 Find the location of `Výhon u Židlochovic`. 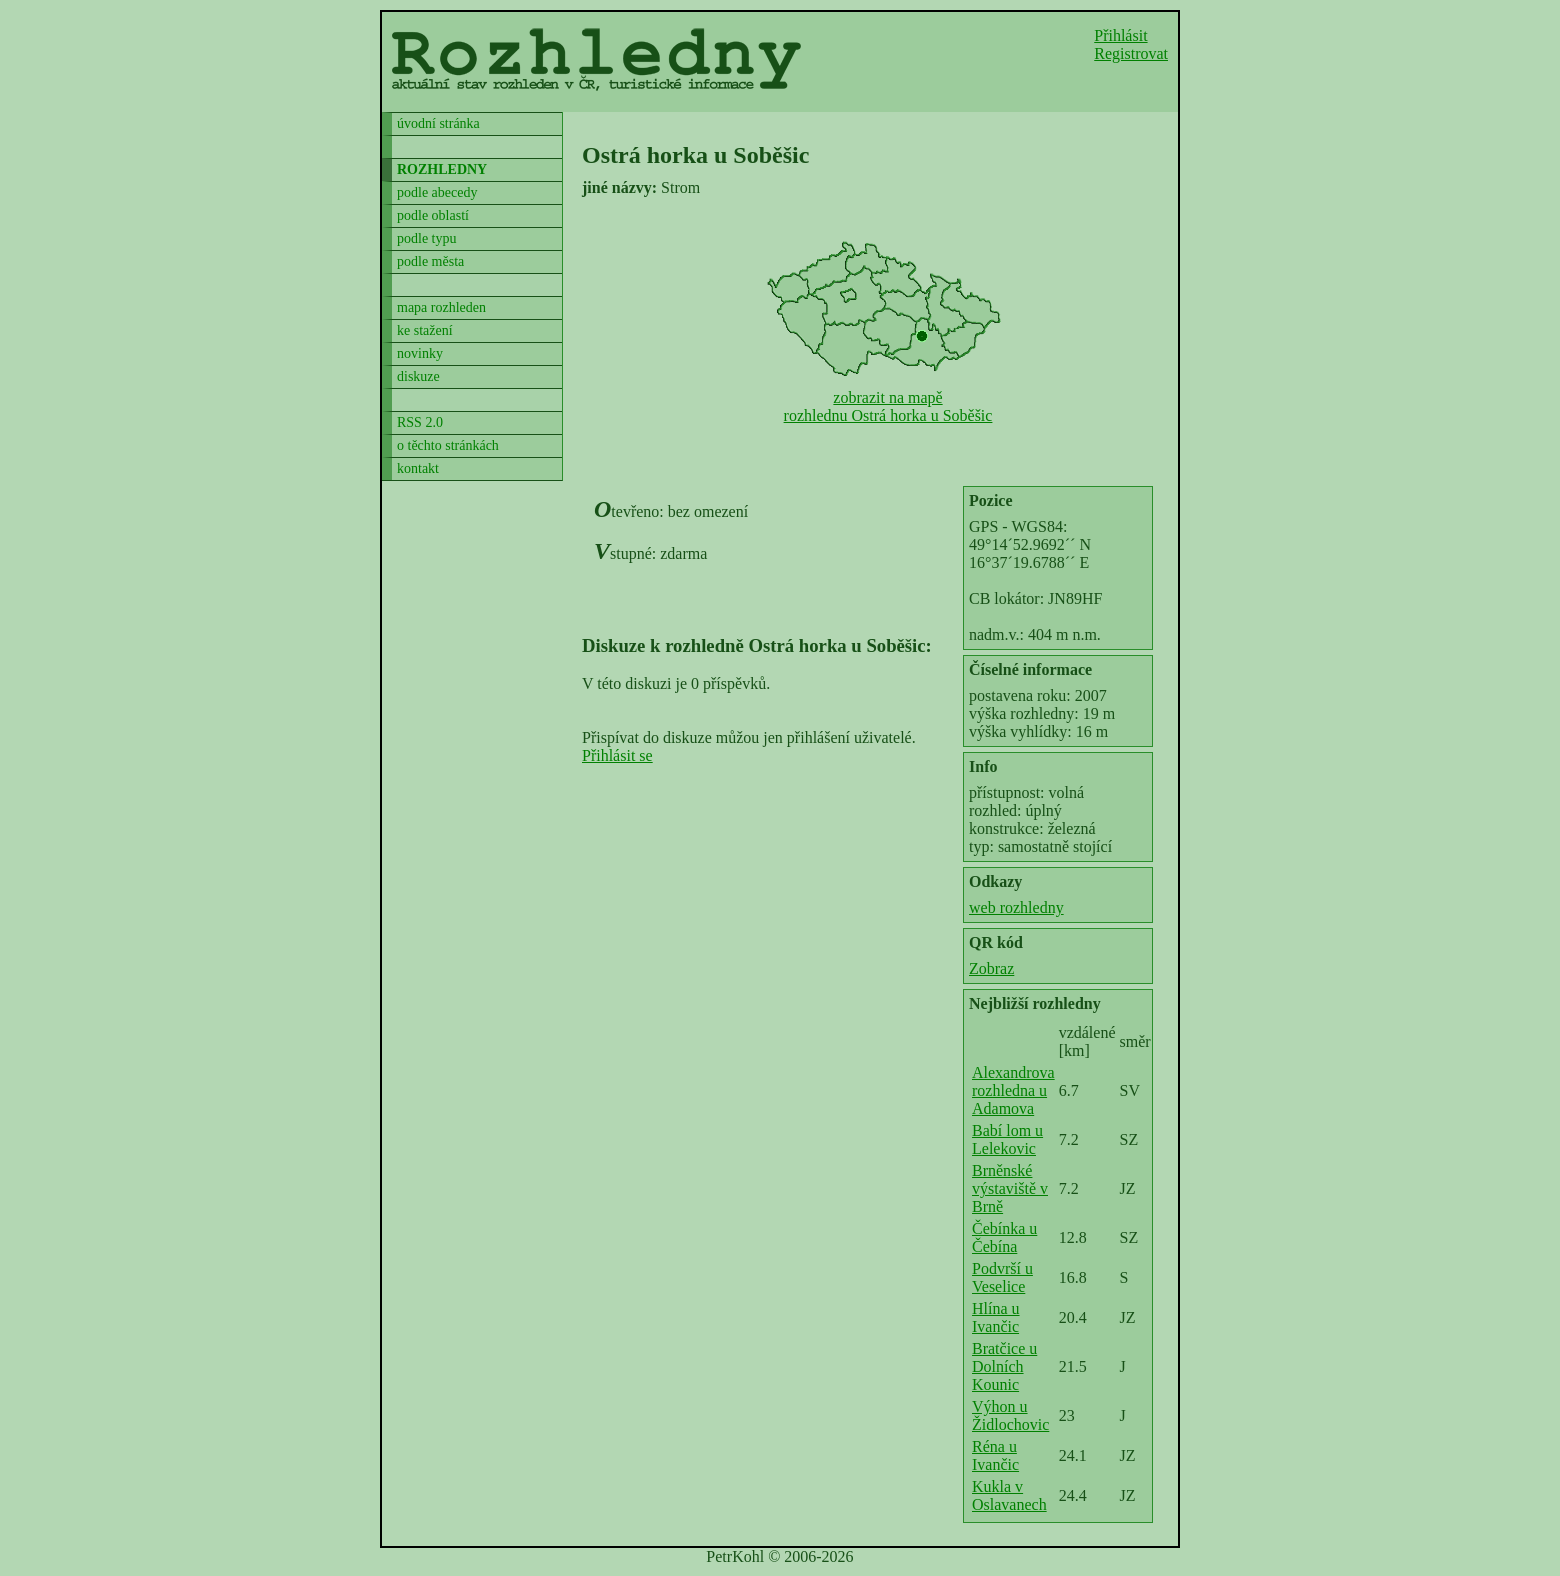

Výhon u Židlochovic is located at coordinates (1010, 1415).